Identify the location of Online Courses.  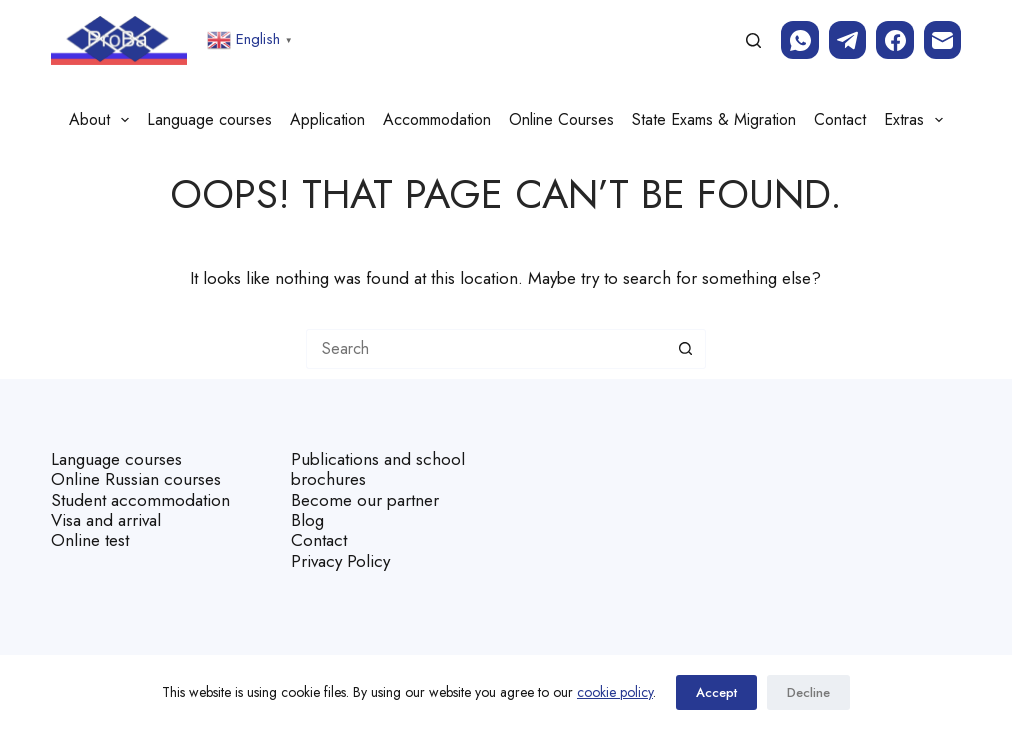
(561, 119).